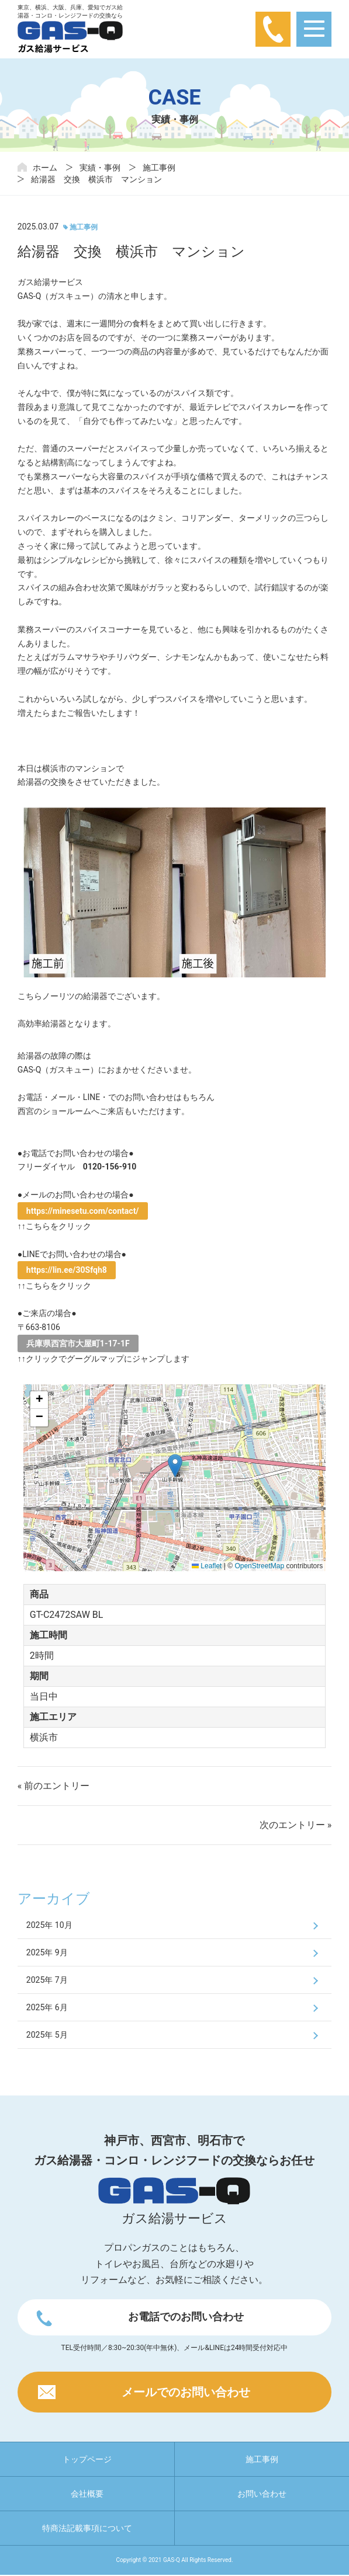  I want to click on 2025年 7月, so click(47, 1980).